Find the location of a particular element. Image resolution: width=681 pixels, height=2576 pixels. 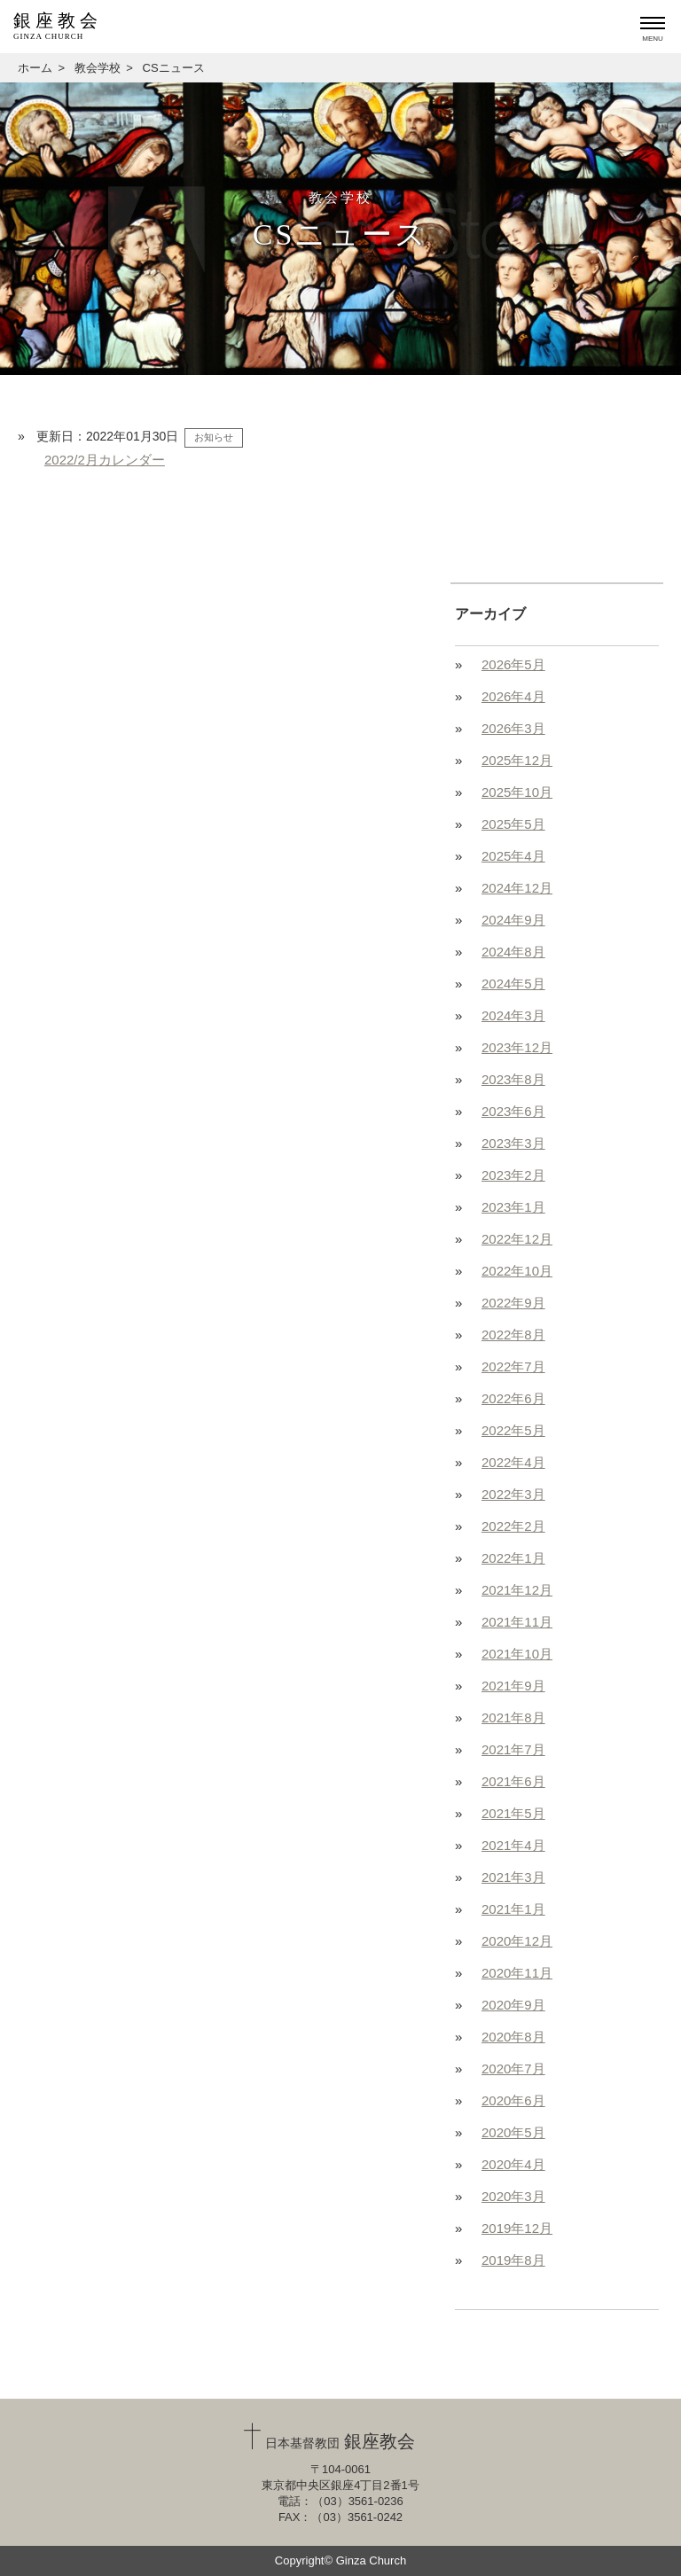

2020年7月 is located at coordinates (513, 2068).